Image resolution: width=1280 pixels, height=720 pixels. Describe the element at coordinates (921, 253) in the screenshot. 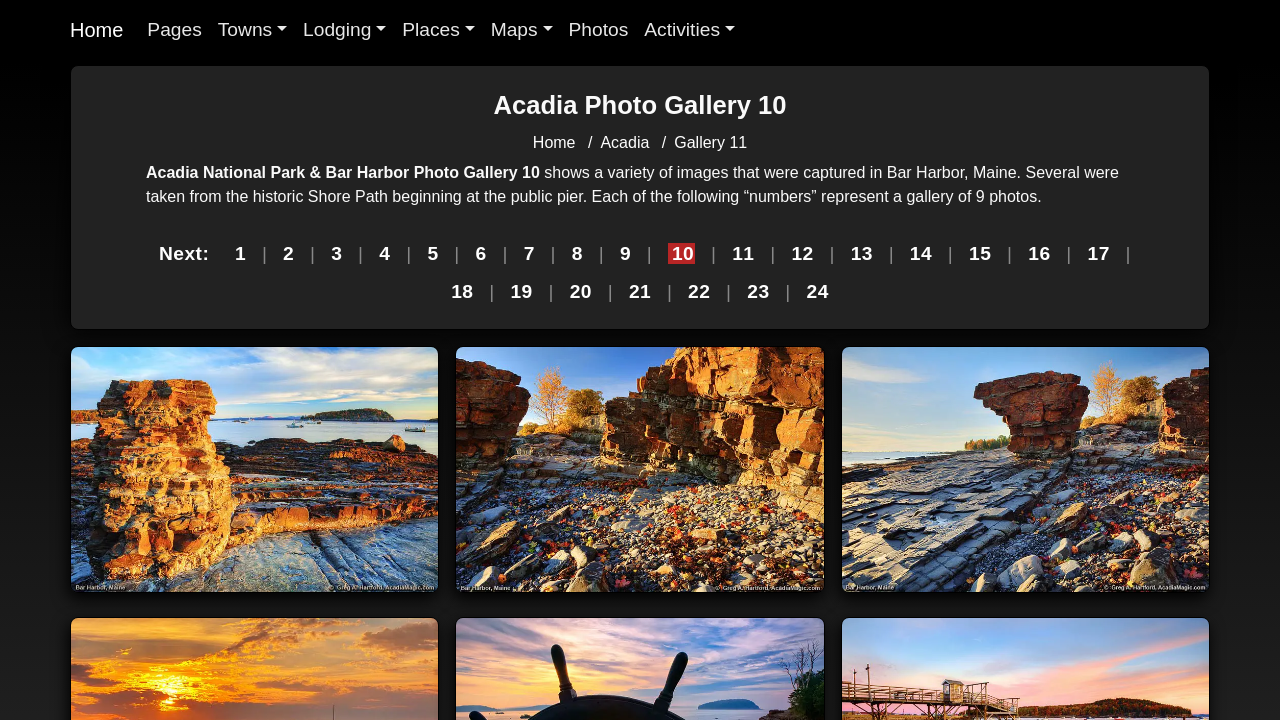

I see `14` at that location.